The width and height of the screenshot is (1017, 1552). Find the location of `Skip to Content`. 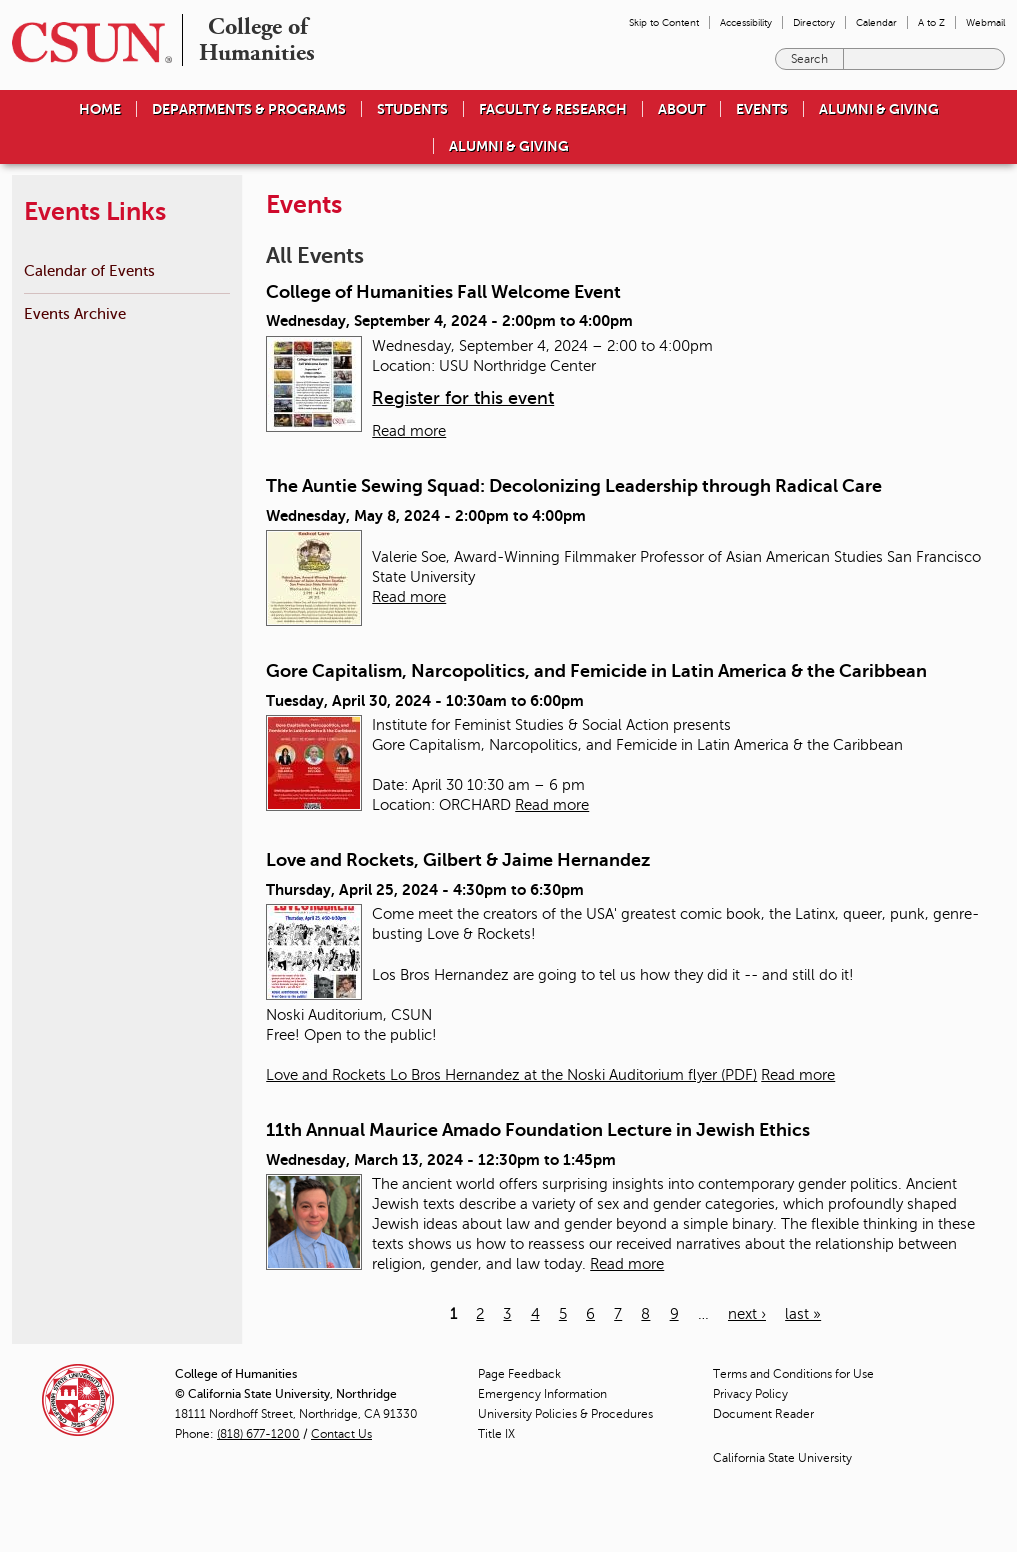

Skip to Content is located at coordinates (664, 22).